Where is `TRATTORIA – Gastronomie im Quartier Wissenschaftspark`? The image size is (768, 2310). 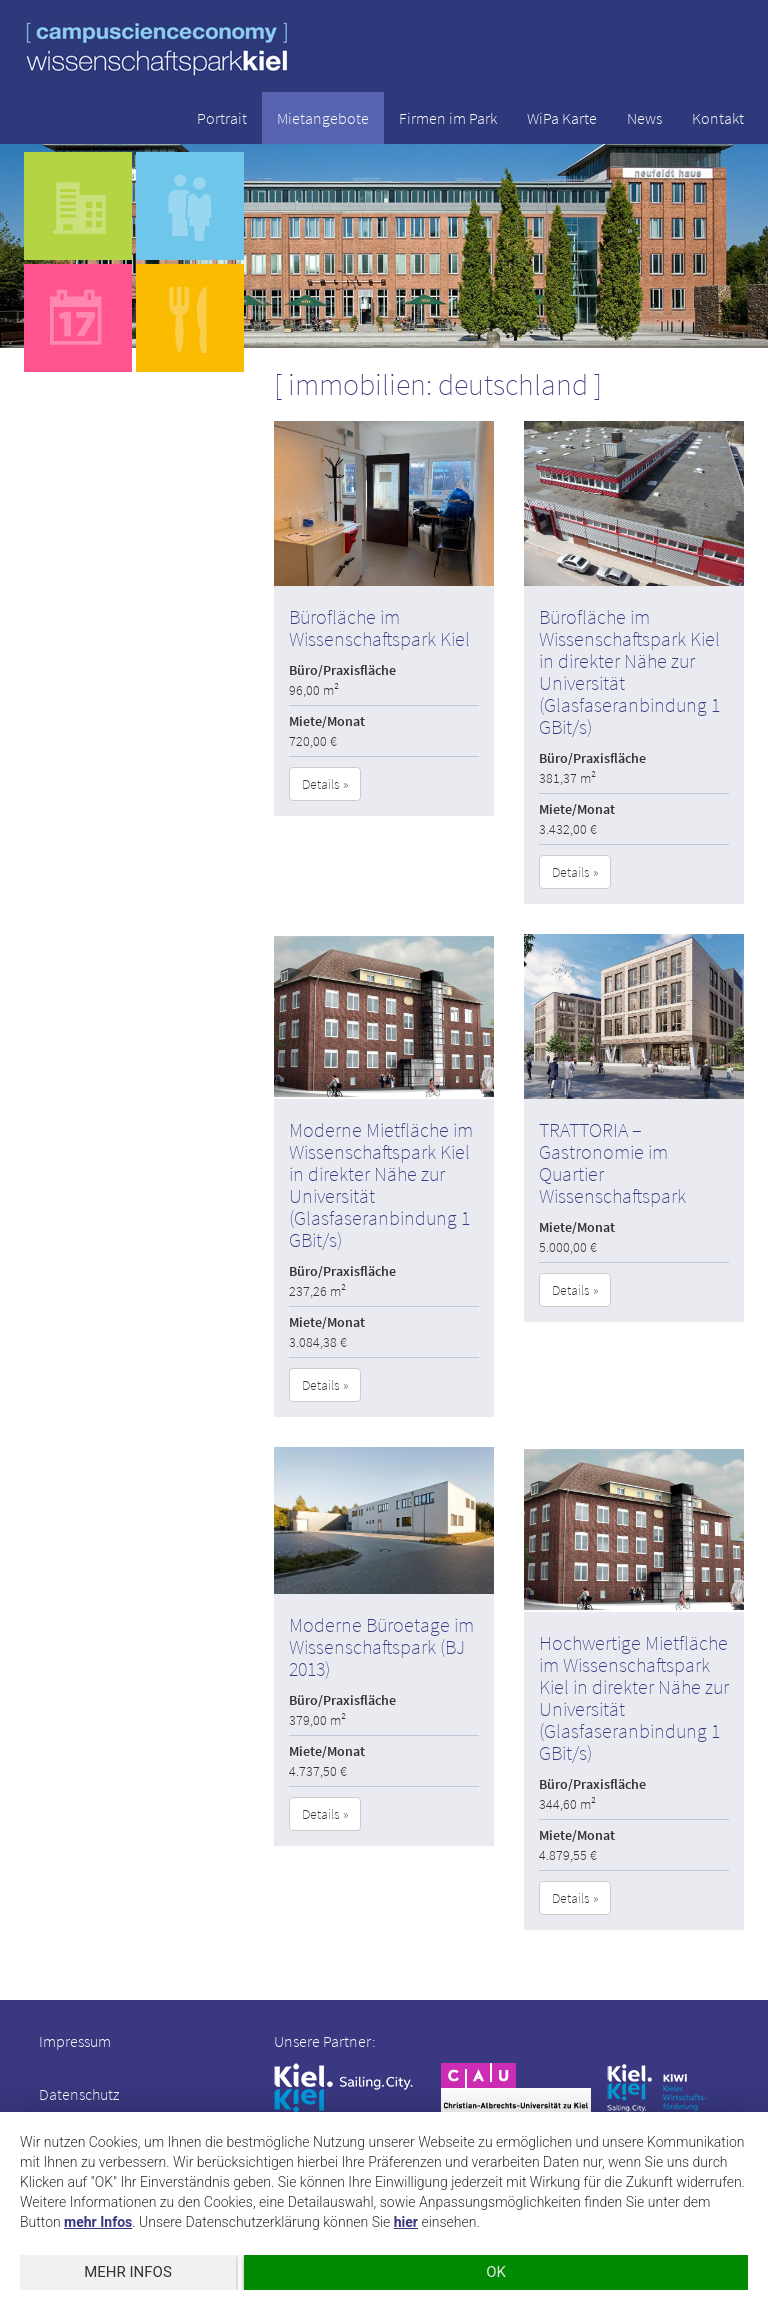
TRATTORIA – Gastronomie im Quartier Wissenschaftspark is located at coordinates (612, 1162).